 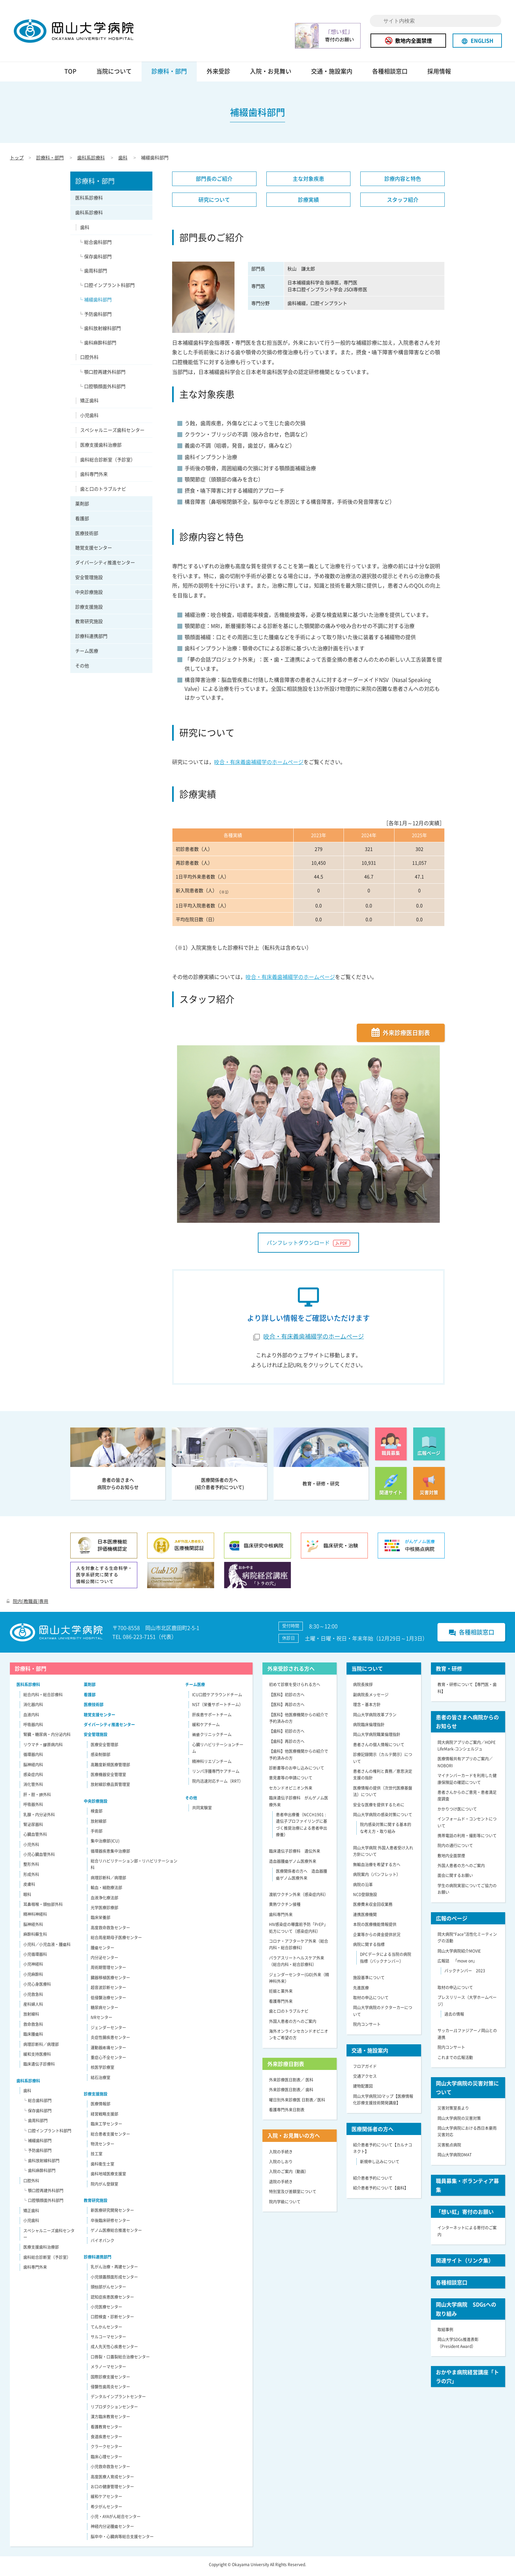 I want to click on 緩和ケアセンター, so click(x=106, y=2499).